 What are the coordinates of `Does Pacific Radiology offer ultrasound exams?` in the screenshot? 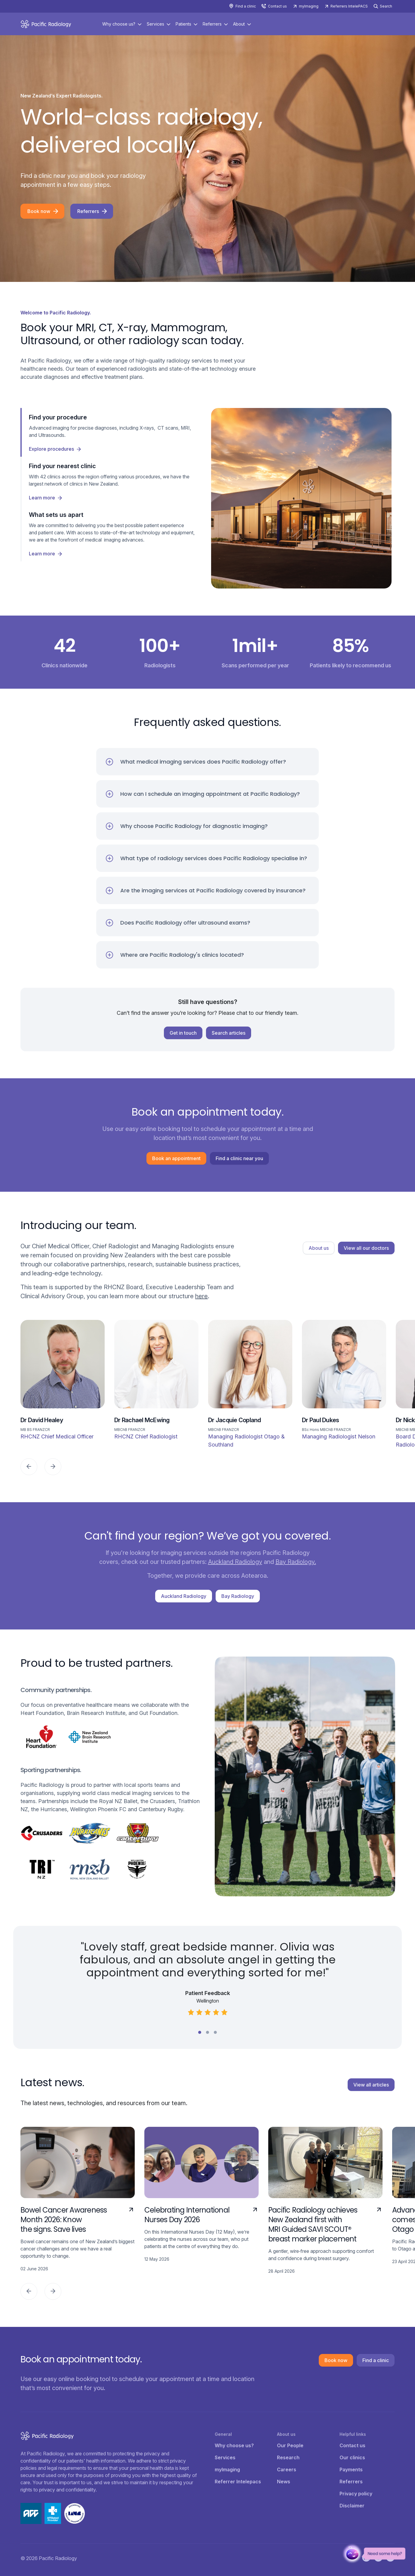 It's located at (185, 922).